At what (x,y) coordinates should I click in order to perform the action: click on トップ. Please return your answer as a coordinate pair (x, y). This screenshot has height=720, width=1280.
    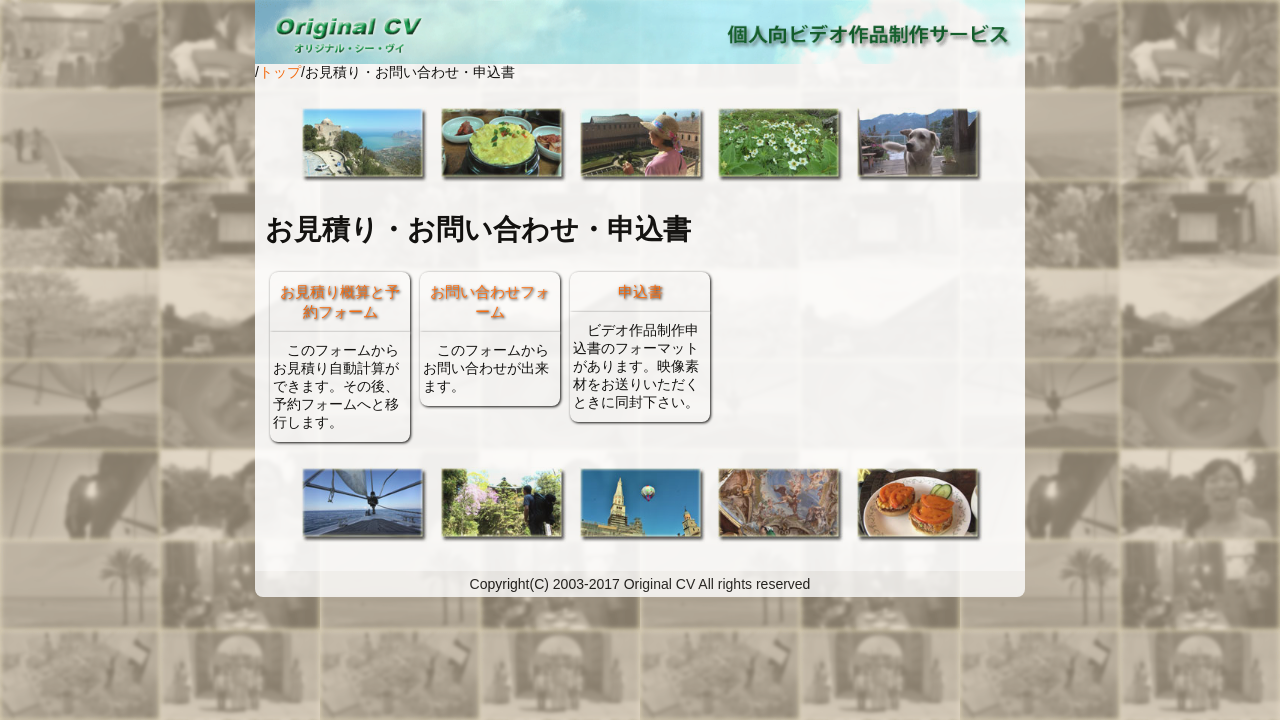
    Looking at the image, I should click on (280, 72).